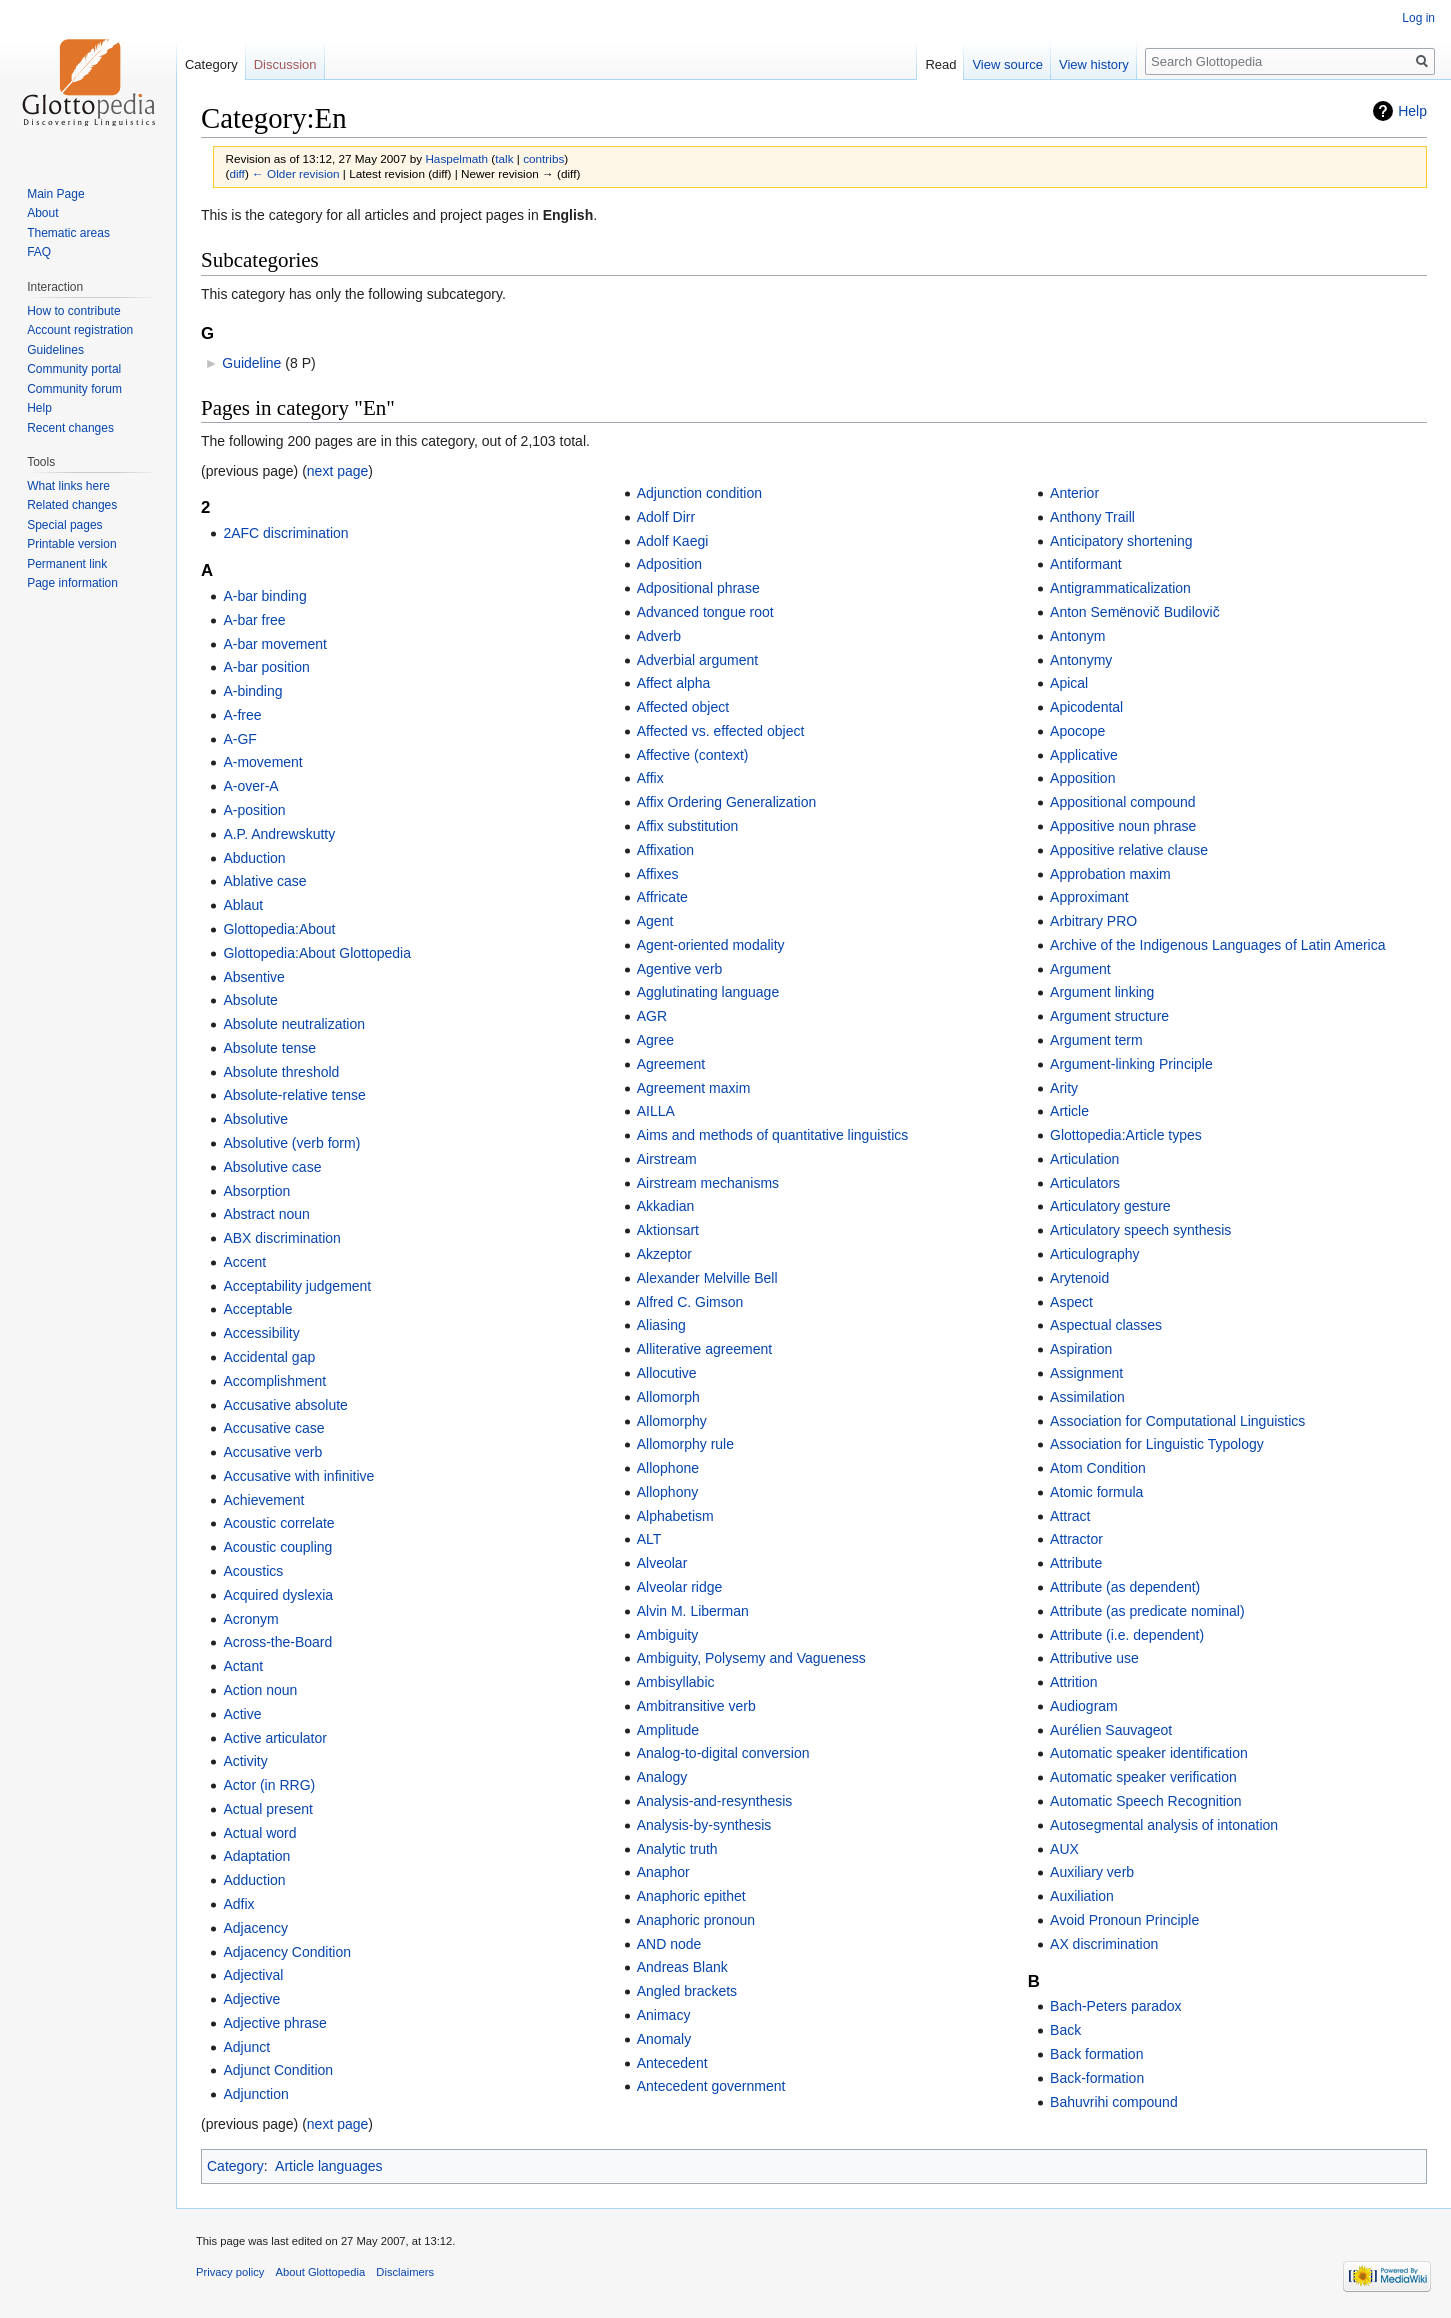  I want to click on Antecedent, so click(672, 2063).